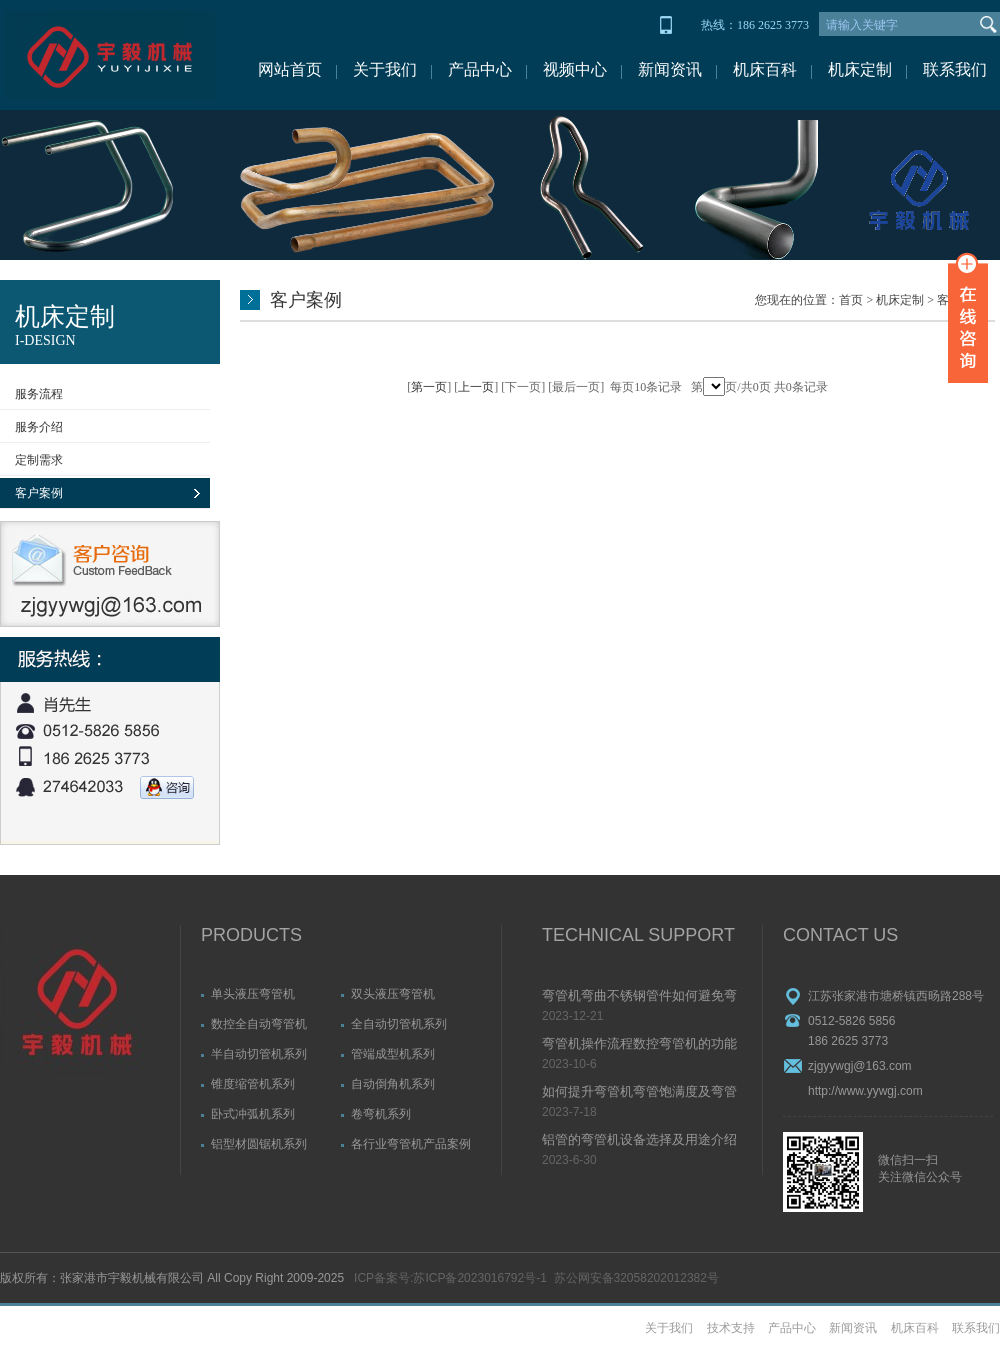  Describe the element at coordinates (731, 1328) in the screenshot. I see `技术支持` at that location.